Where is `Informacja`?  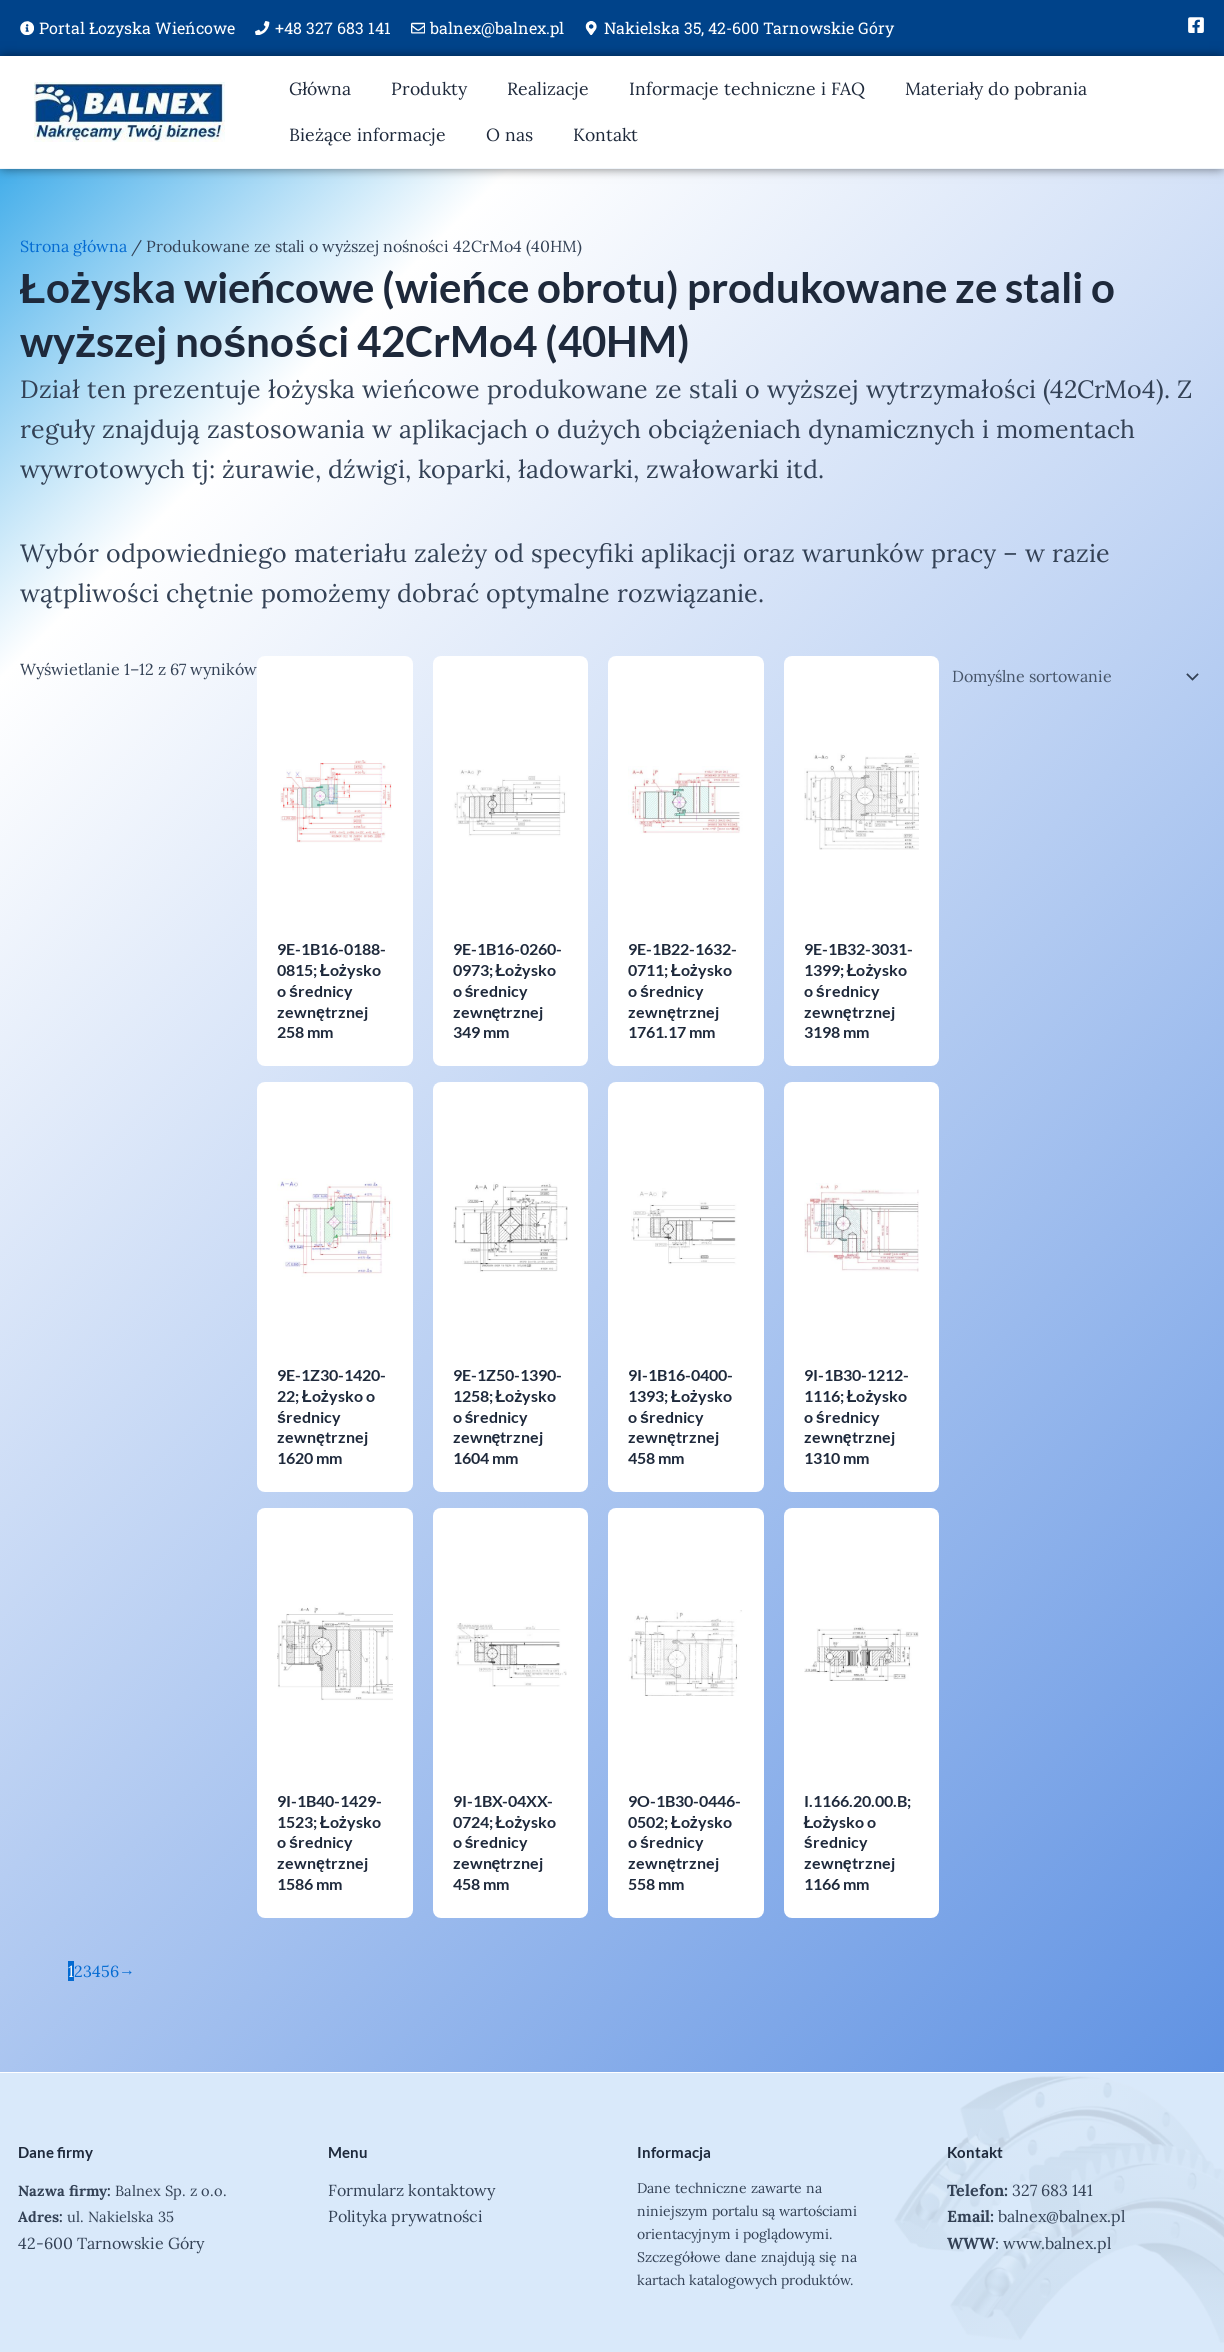 Informacja is located at coordinates (674, 2152).